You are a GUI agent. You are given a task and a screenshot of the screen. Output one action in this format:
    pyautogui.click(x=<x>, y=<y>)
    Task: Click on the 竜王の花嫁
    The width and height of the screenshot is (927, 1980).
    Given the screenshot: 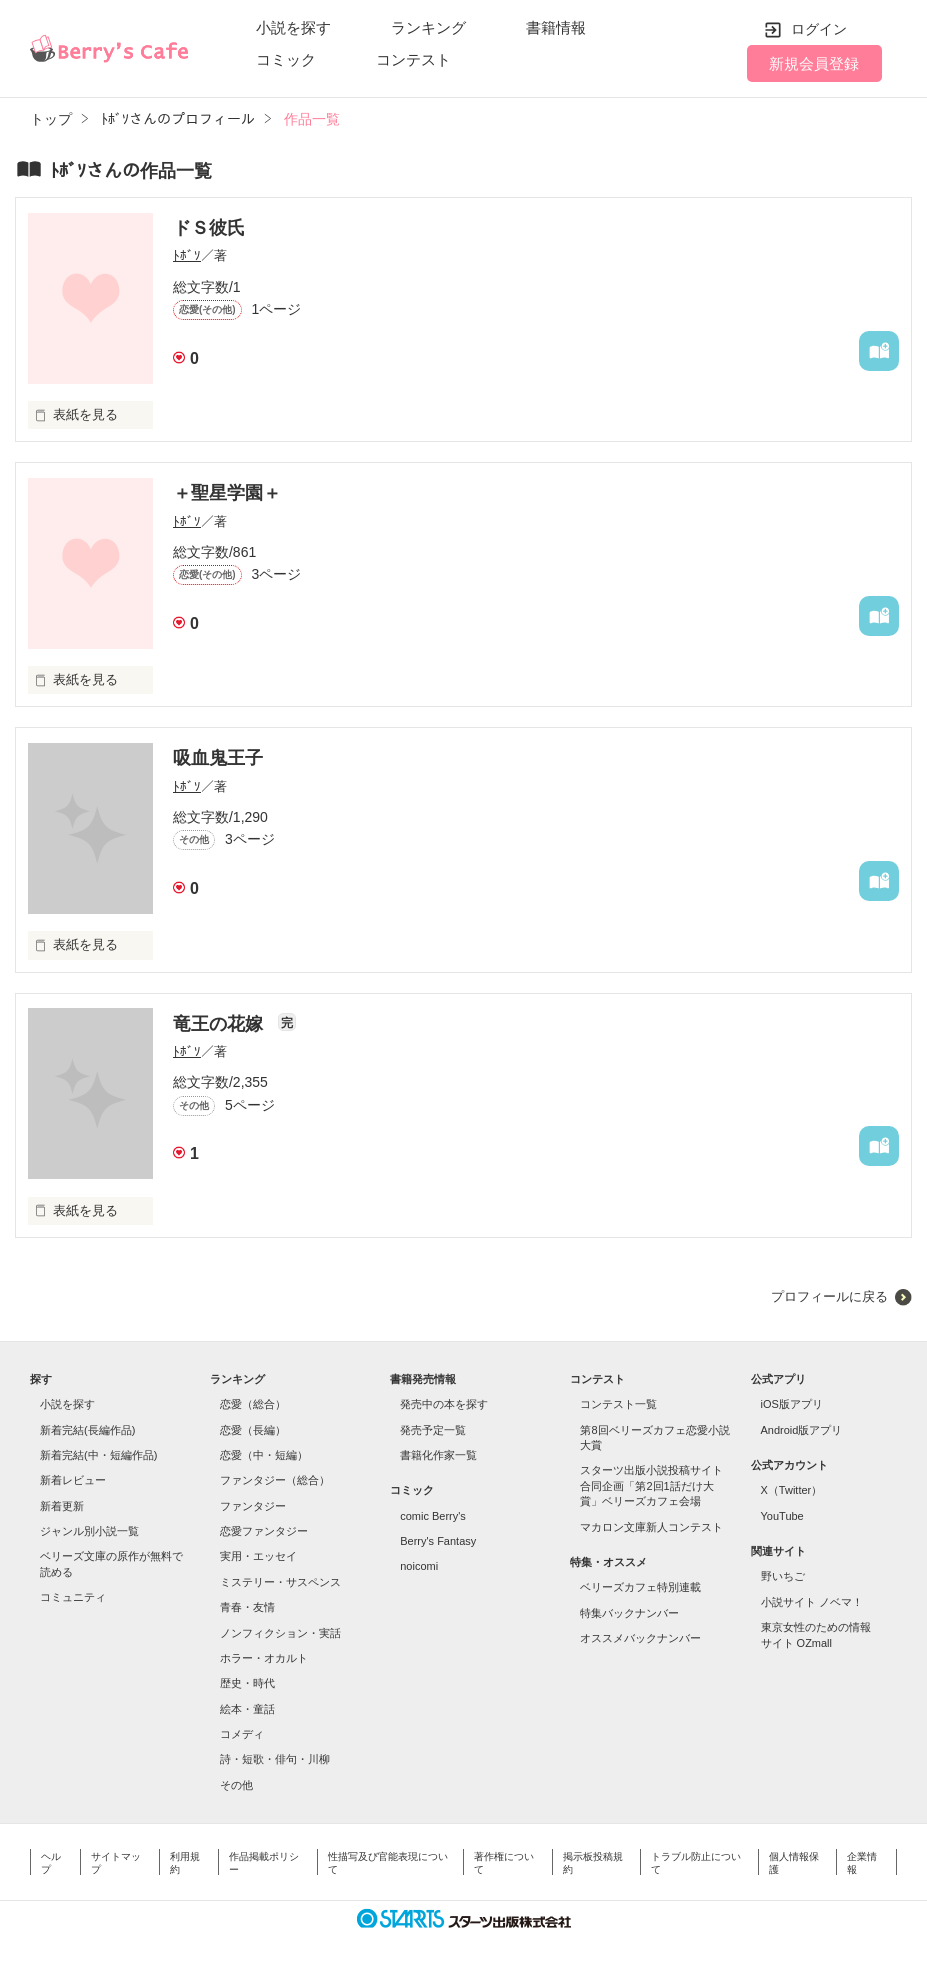 What is the action you would take?
    pyautogui.click(x=220, y=1024)
    